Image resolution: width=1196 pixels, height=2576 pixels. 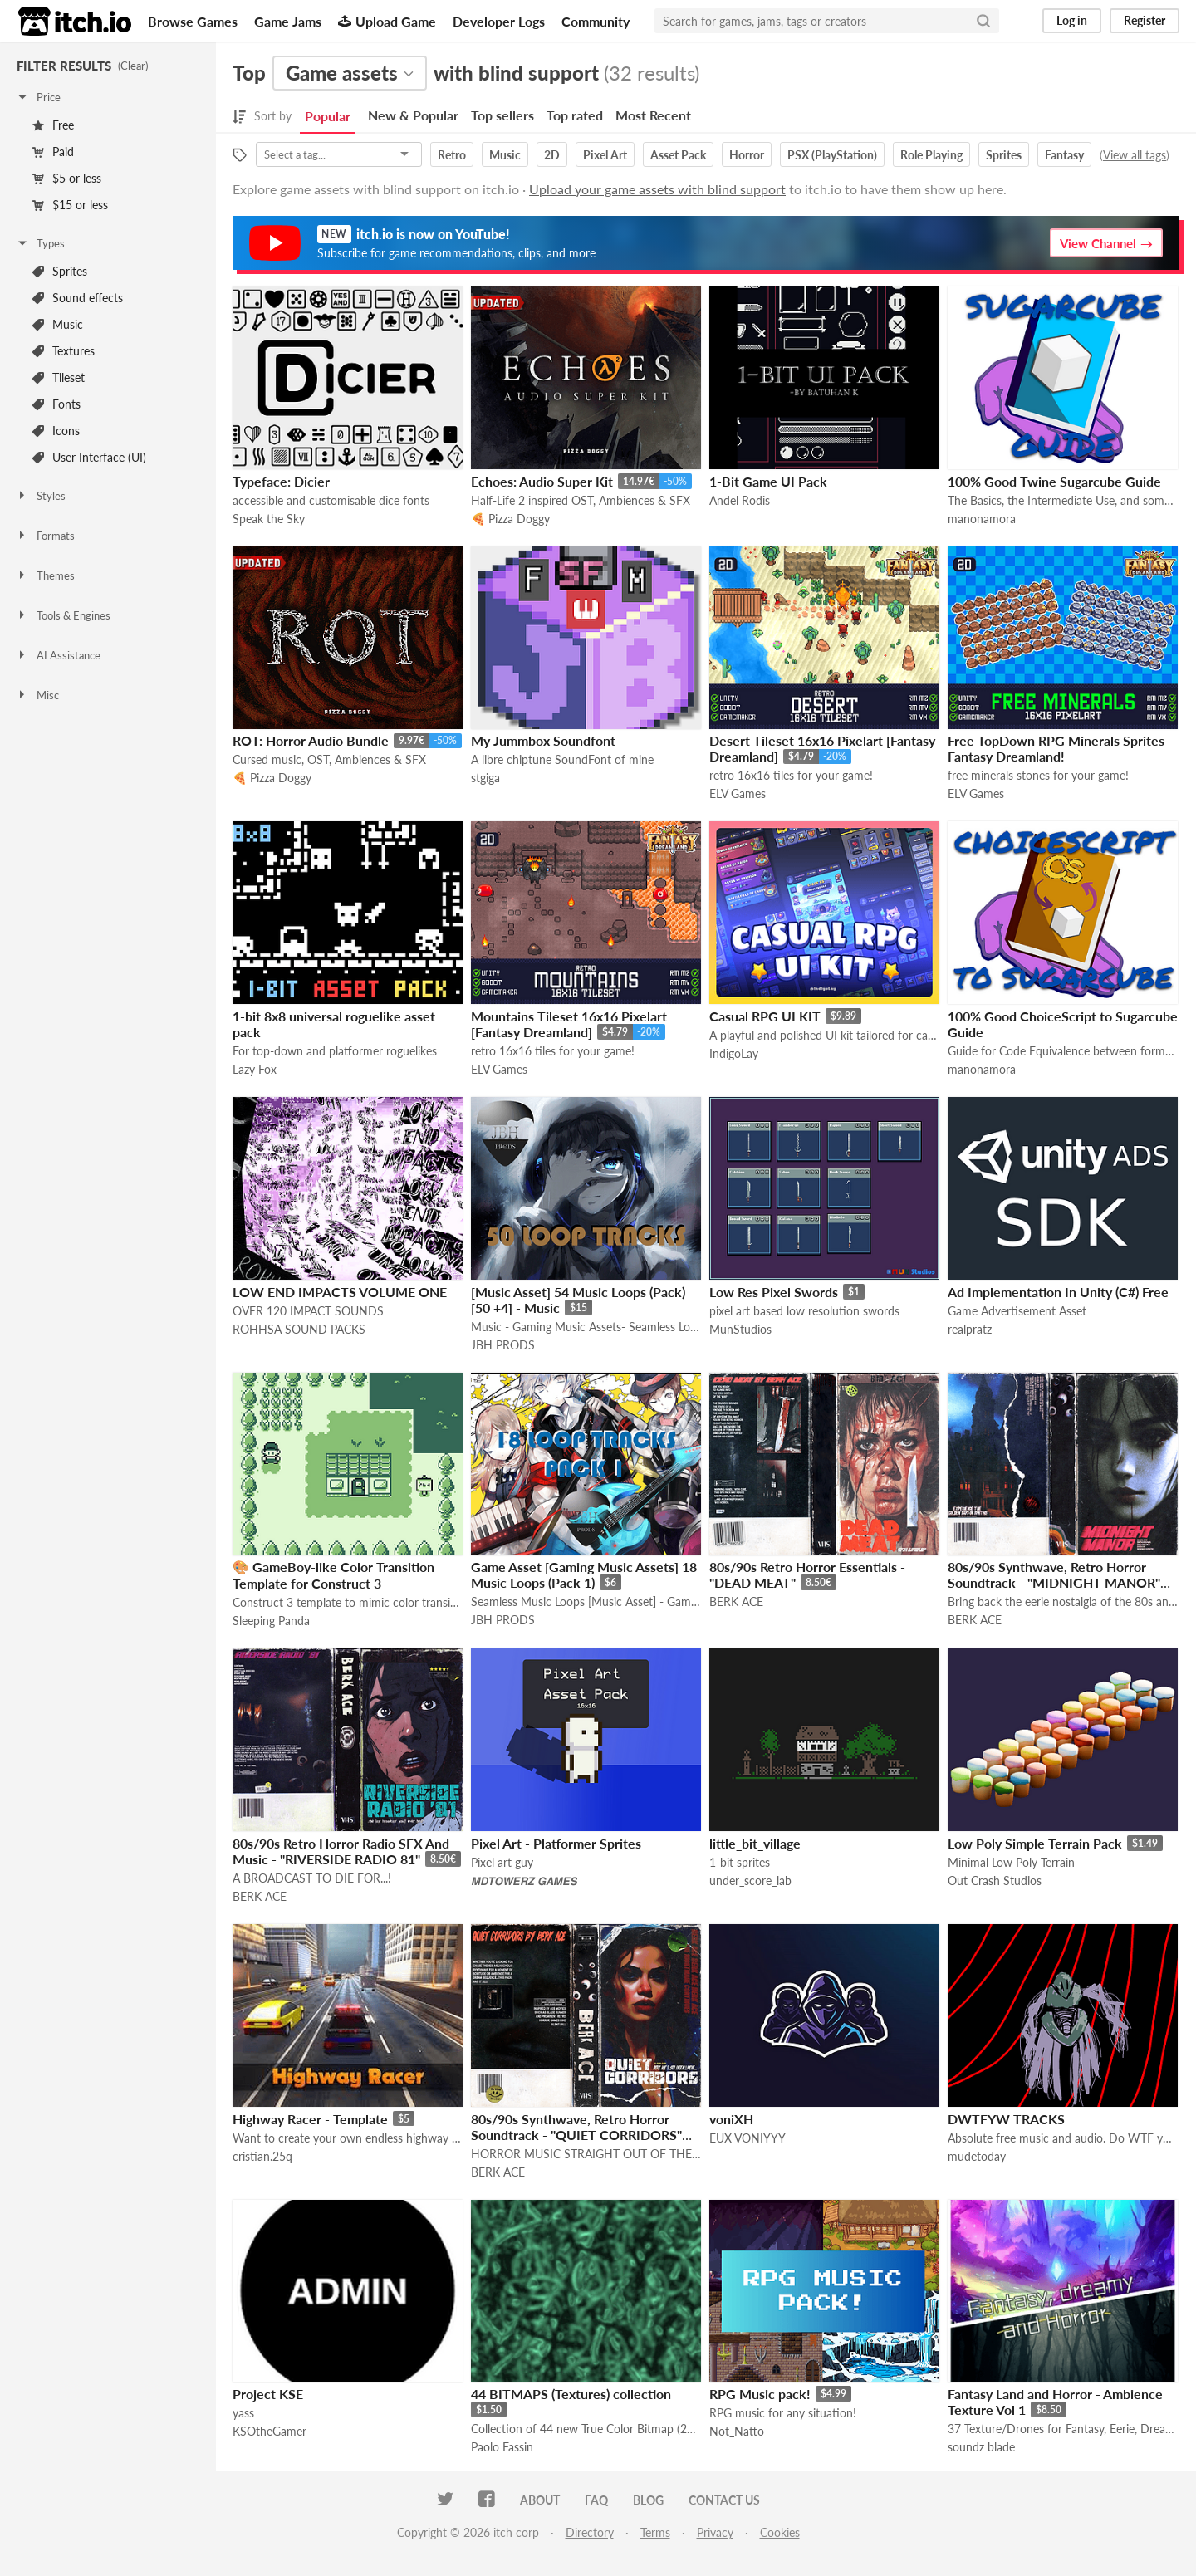 I want to click on Top sellers, so click(x=502, y=115).